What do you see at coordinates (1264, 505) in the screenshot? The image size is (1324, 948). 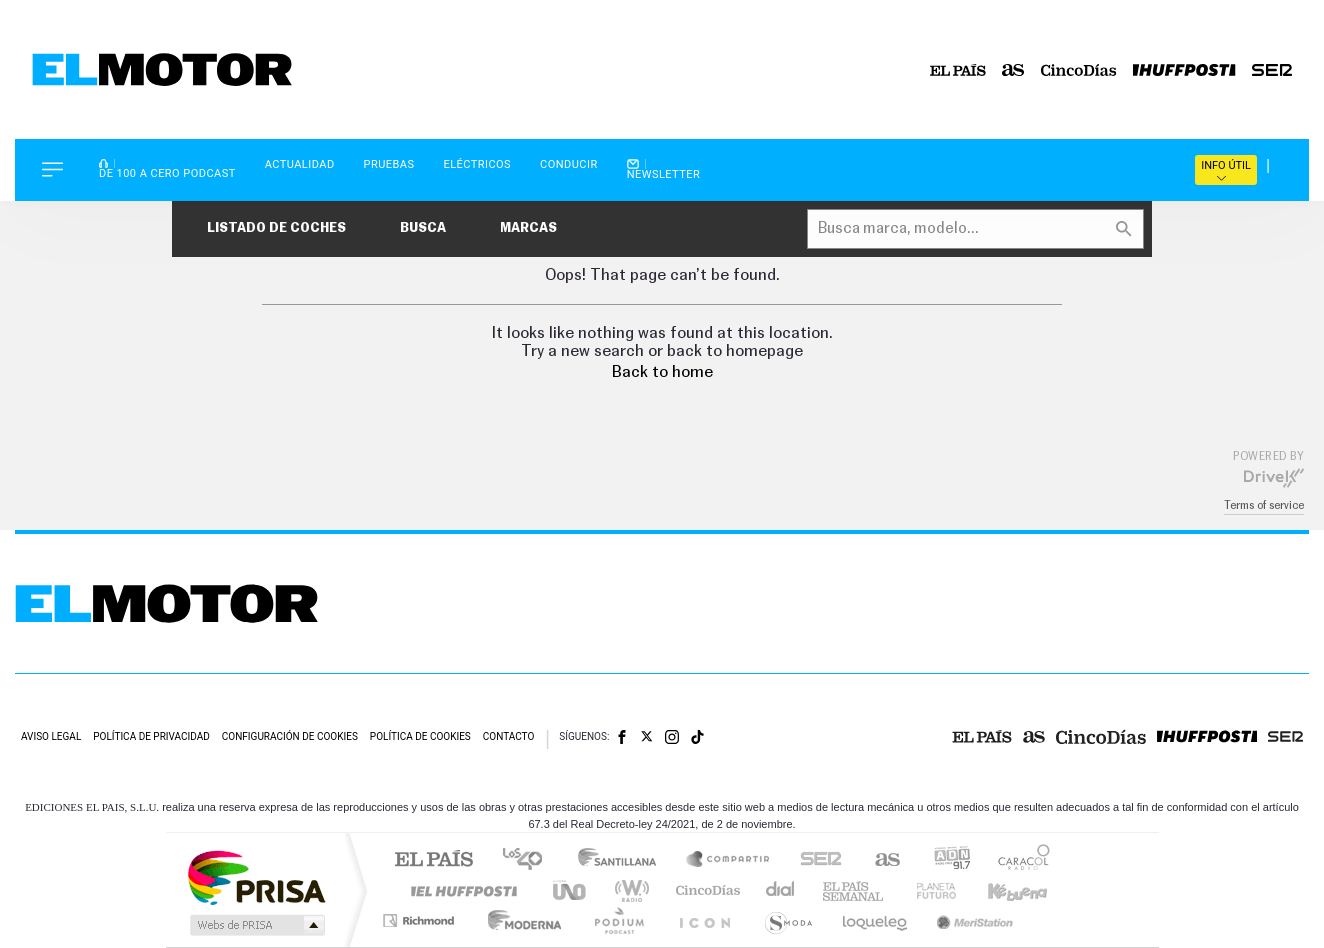 I see `Terms of service` at bounding box center [1264, 505].